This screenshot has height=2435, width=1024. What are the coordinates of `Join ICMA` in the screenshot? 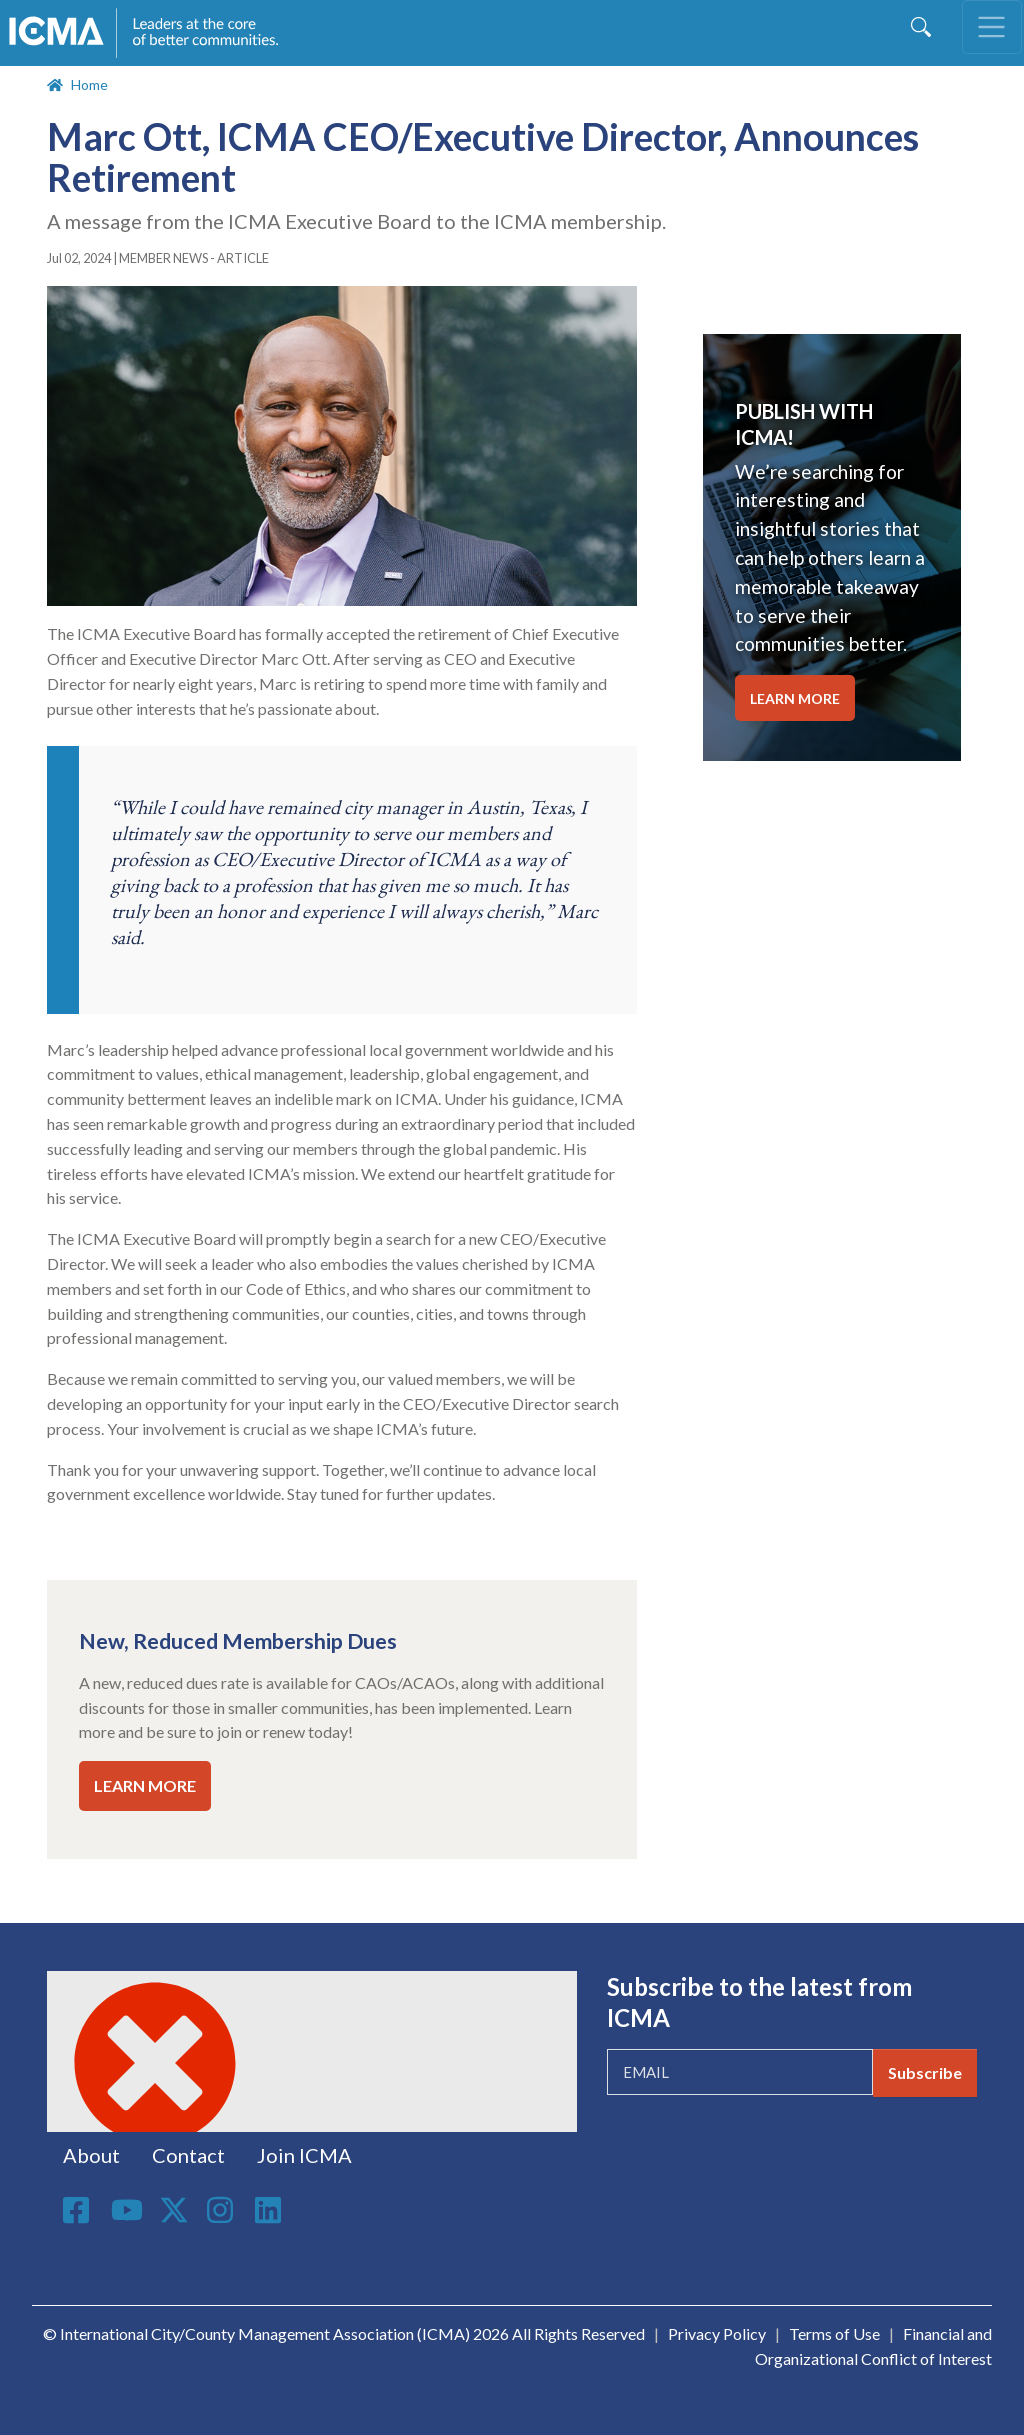 It's located at (304, 2155).